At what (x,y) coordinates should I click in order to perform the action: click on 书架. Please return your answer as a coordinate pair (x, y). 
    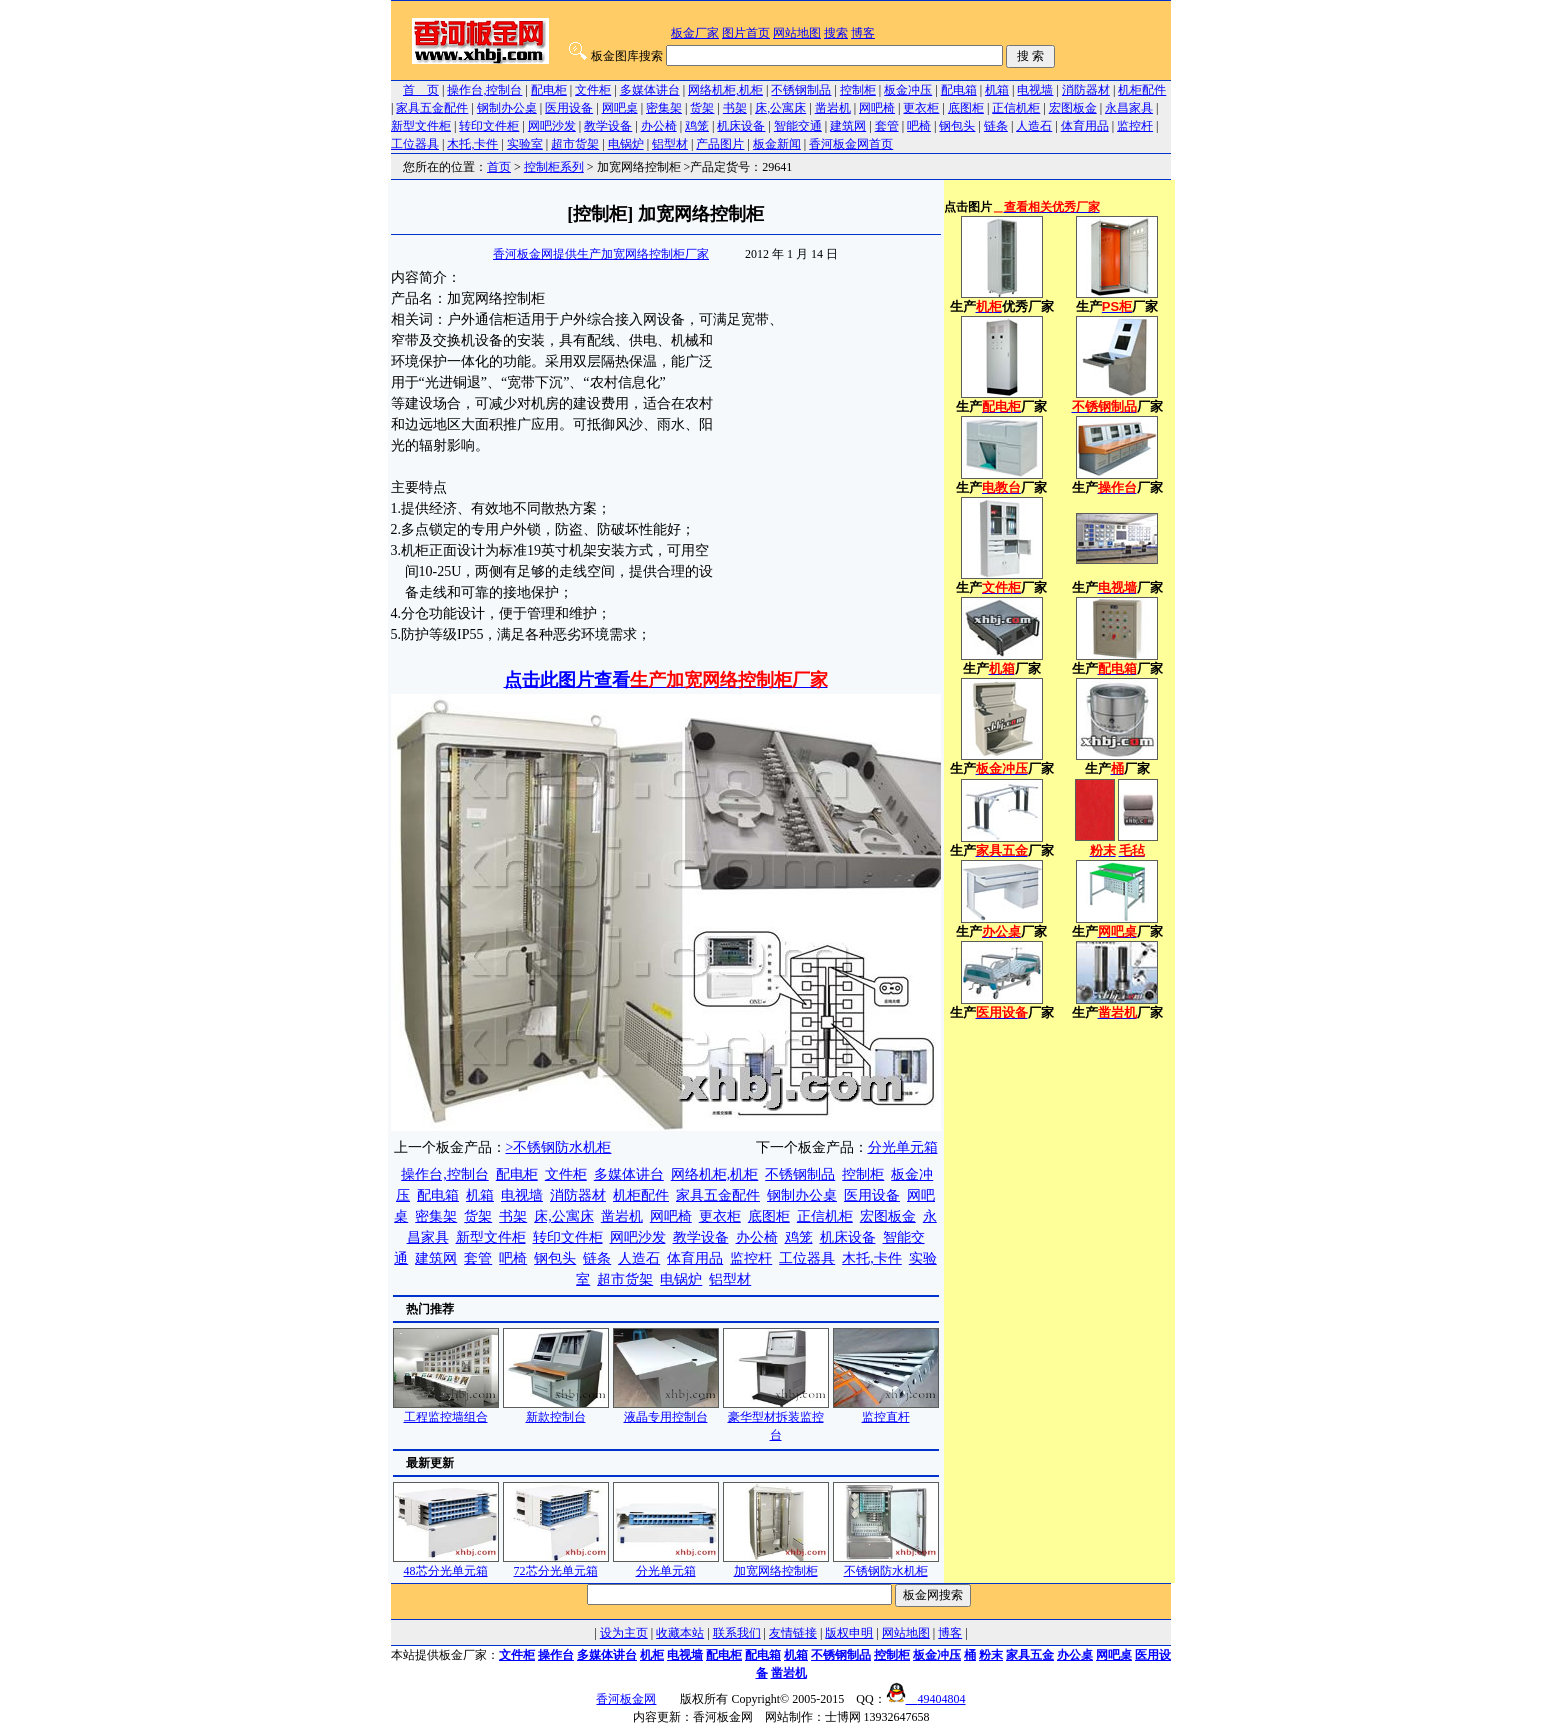
    Looking at the image, I should click on (735, 108).